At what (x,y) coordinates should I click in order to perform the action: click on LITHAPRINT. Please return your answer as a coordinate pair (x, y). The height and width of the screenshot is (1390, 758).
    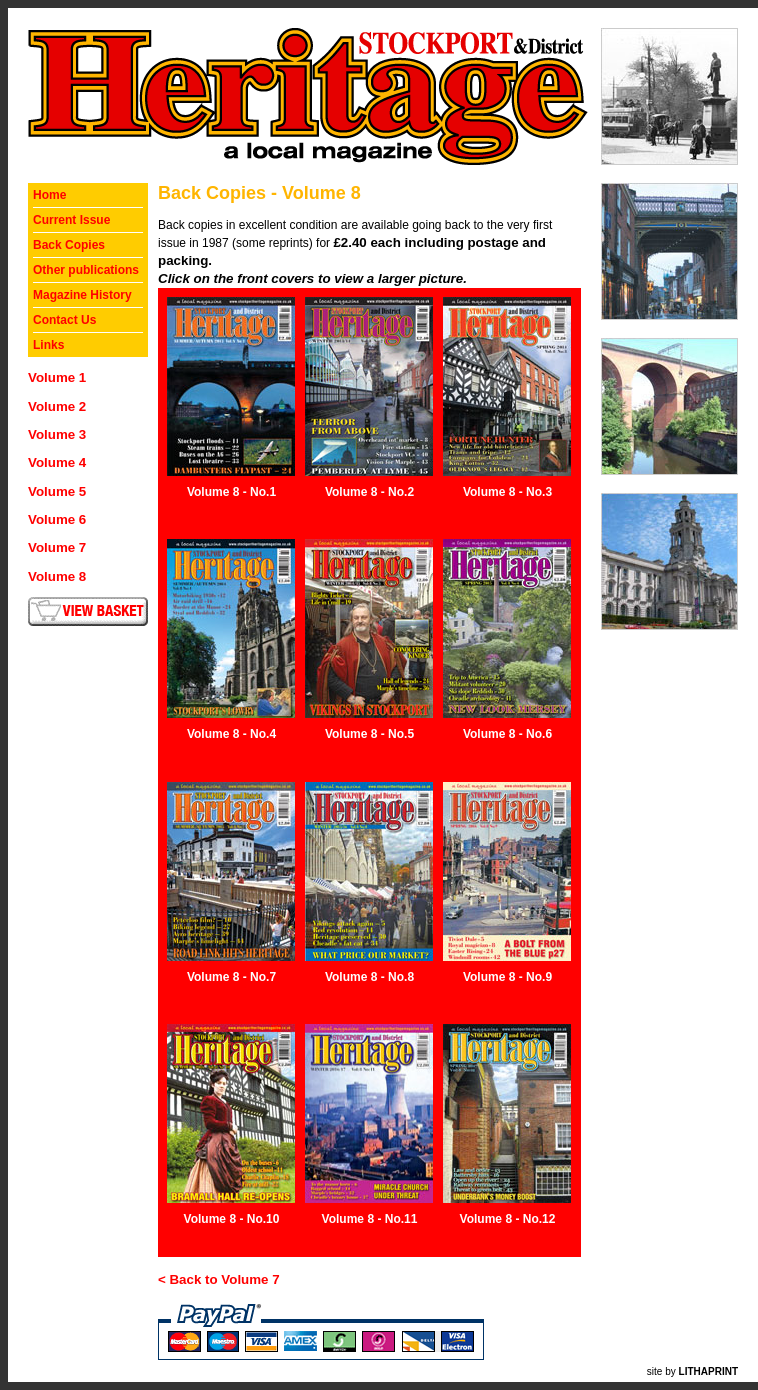
    Looking at the image, I should click on (708, 1371).